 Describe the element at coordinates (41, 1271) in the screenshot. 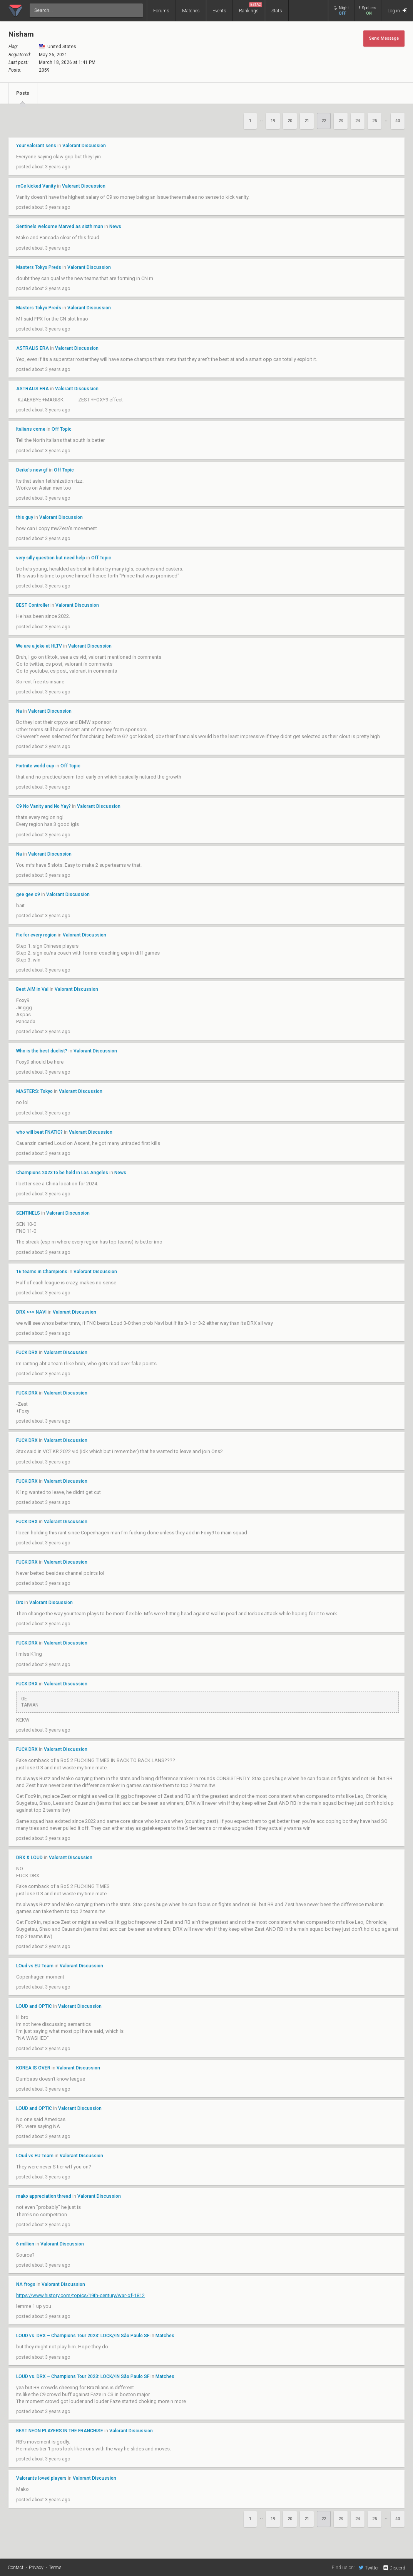

I see `16 teams in Champions` at that location.